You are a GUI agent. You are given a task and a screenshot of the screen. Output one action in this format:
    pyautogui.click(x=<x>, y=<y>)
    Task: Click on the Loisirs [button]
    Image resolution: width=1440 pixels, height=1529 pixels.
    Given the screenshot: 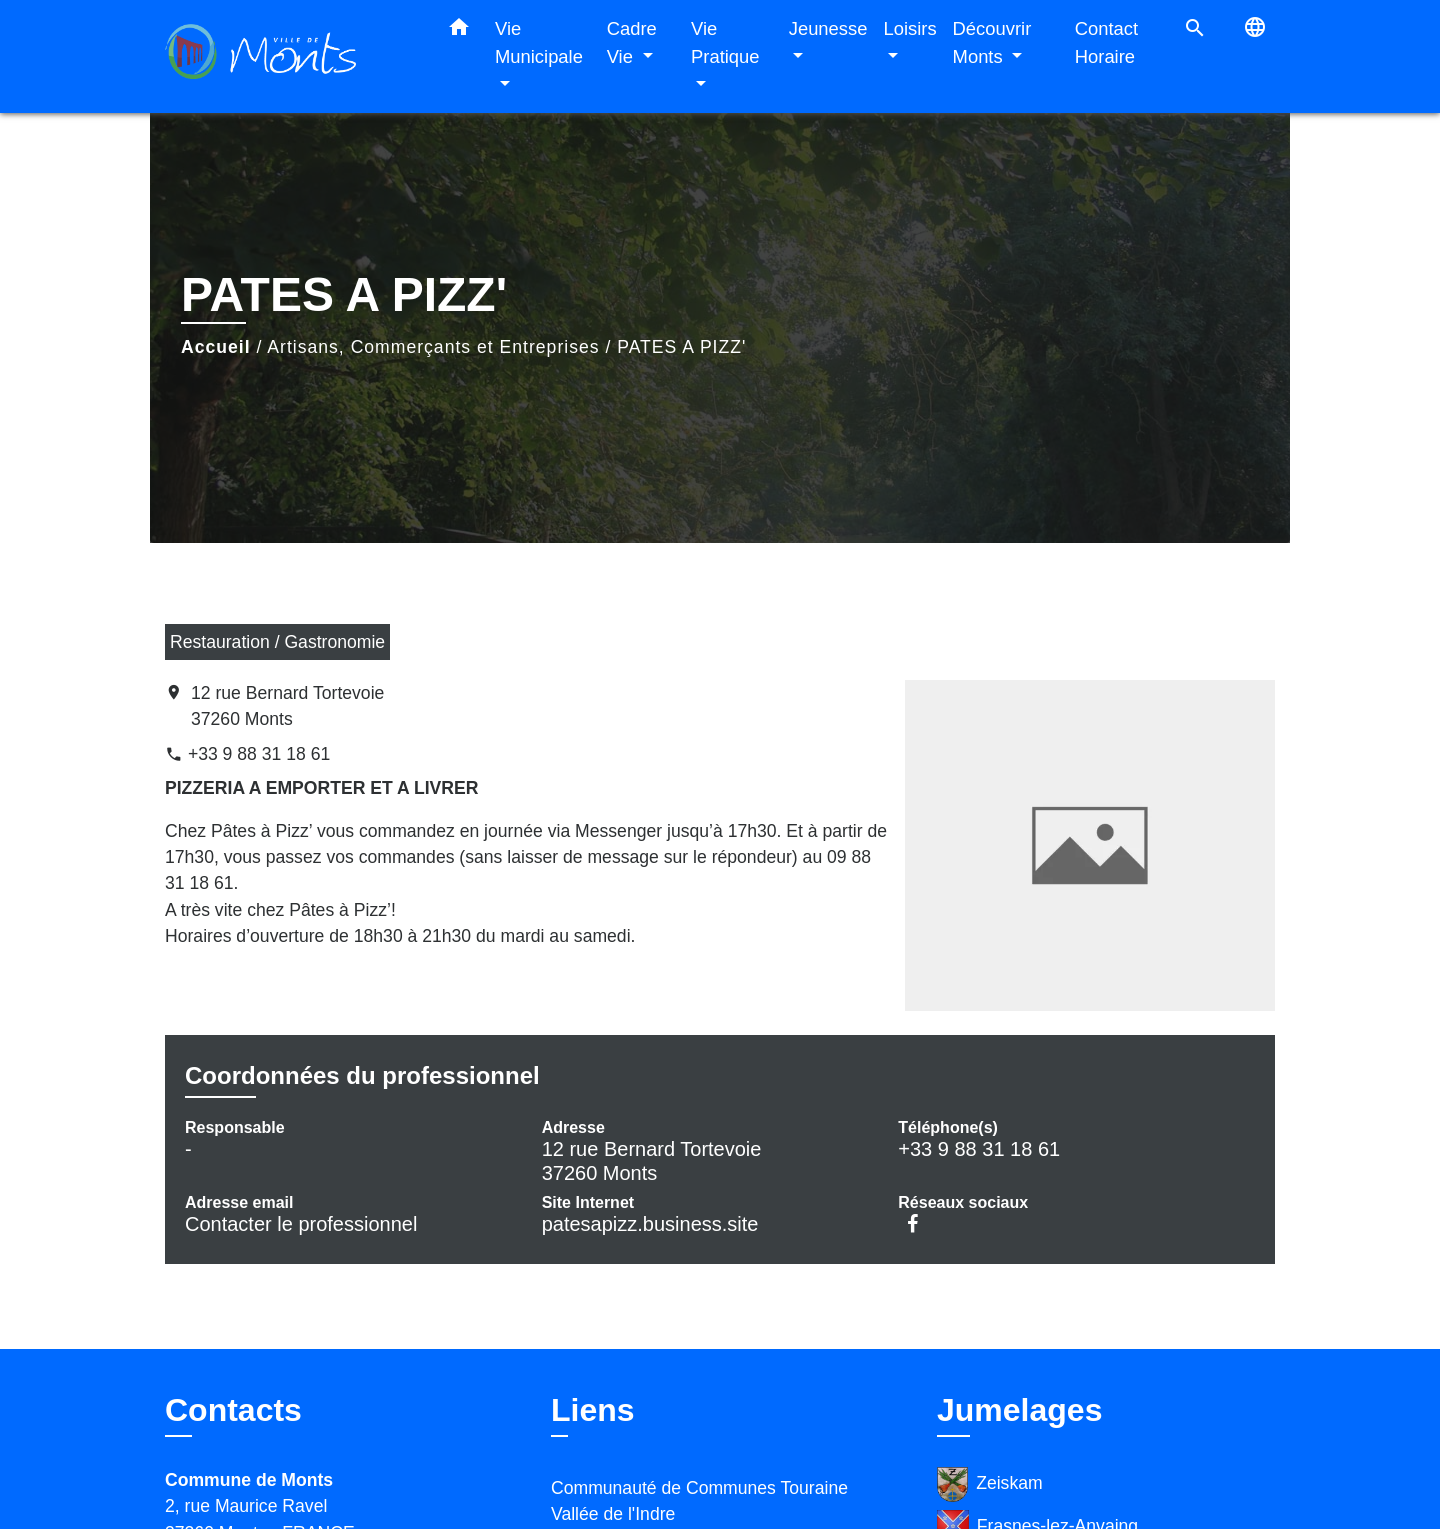 What is the action you would take?
    pyautogui.click(x=909, y=28)
    